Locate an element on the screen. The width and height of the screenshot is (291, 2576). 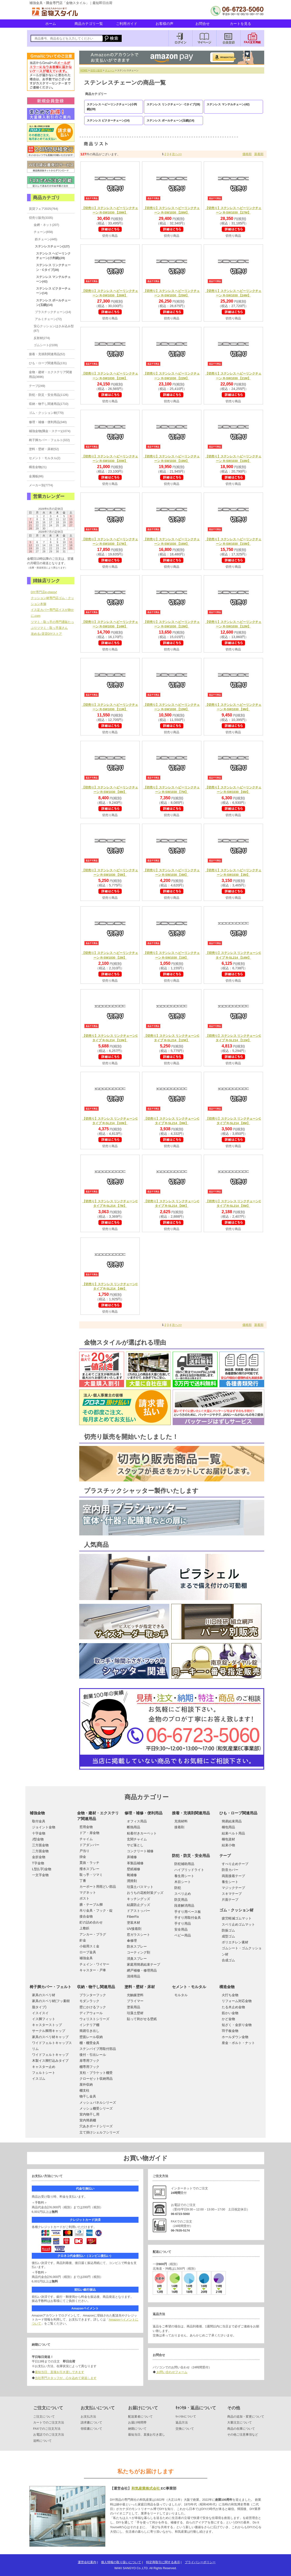
アルミチェーン(72) is located at coordinates (48, 319).